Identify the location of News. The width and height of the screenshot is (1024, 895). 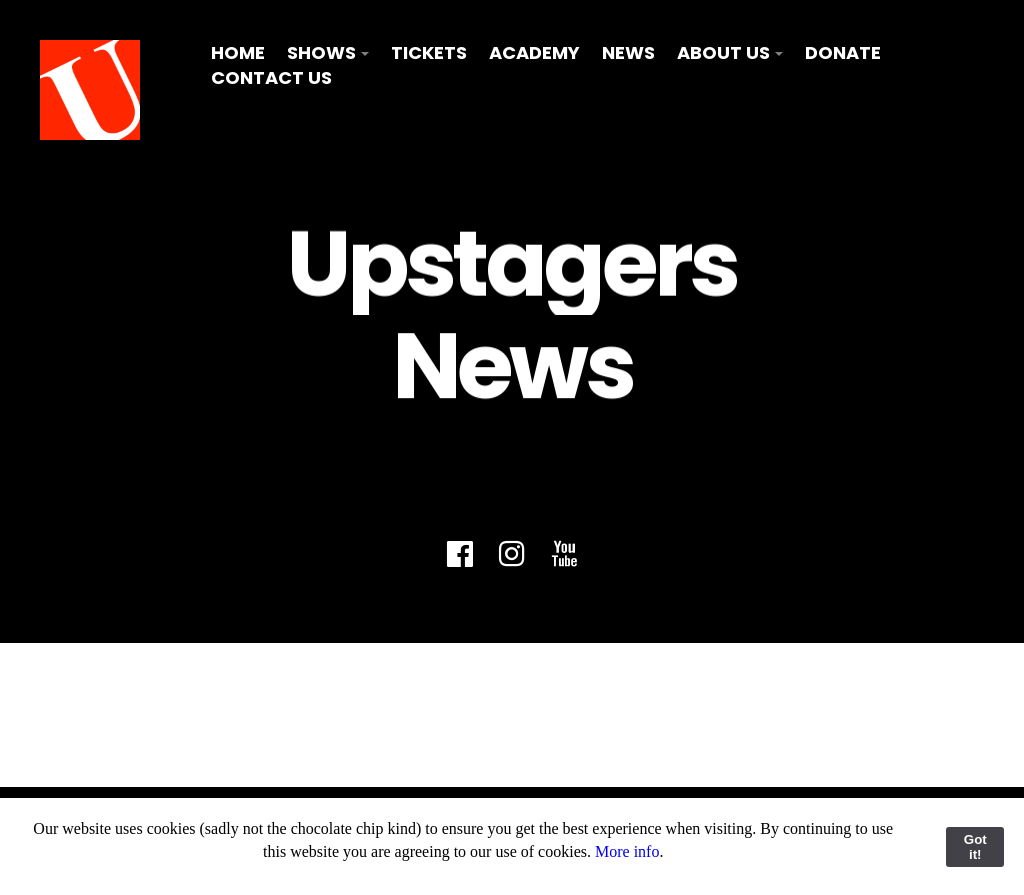
(628, 52).